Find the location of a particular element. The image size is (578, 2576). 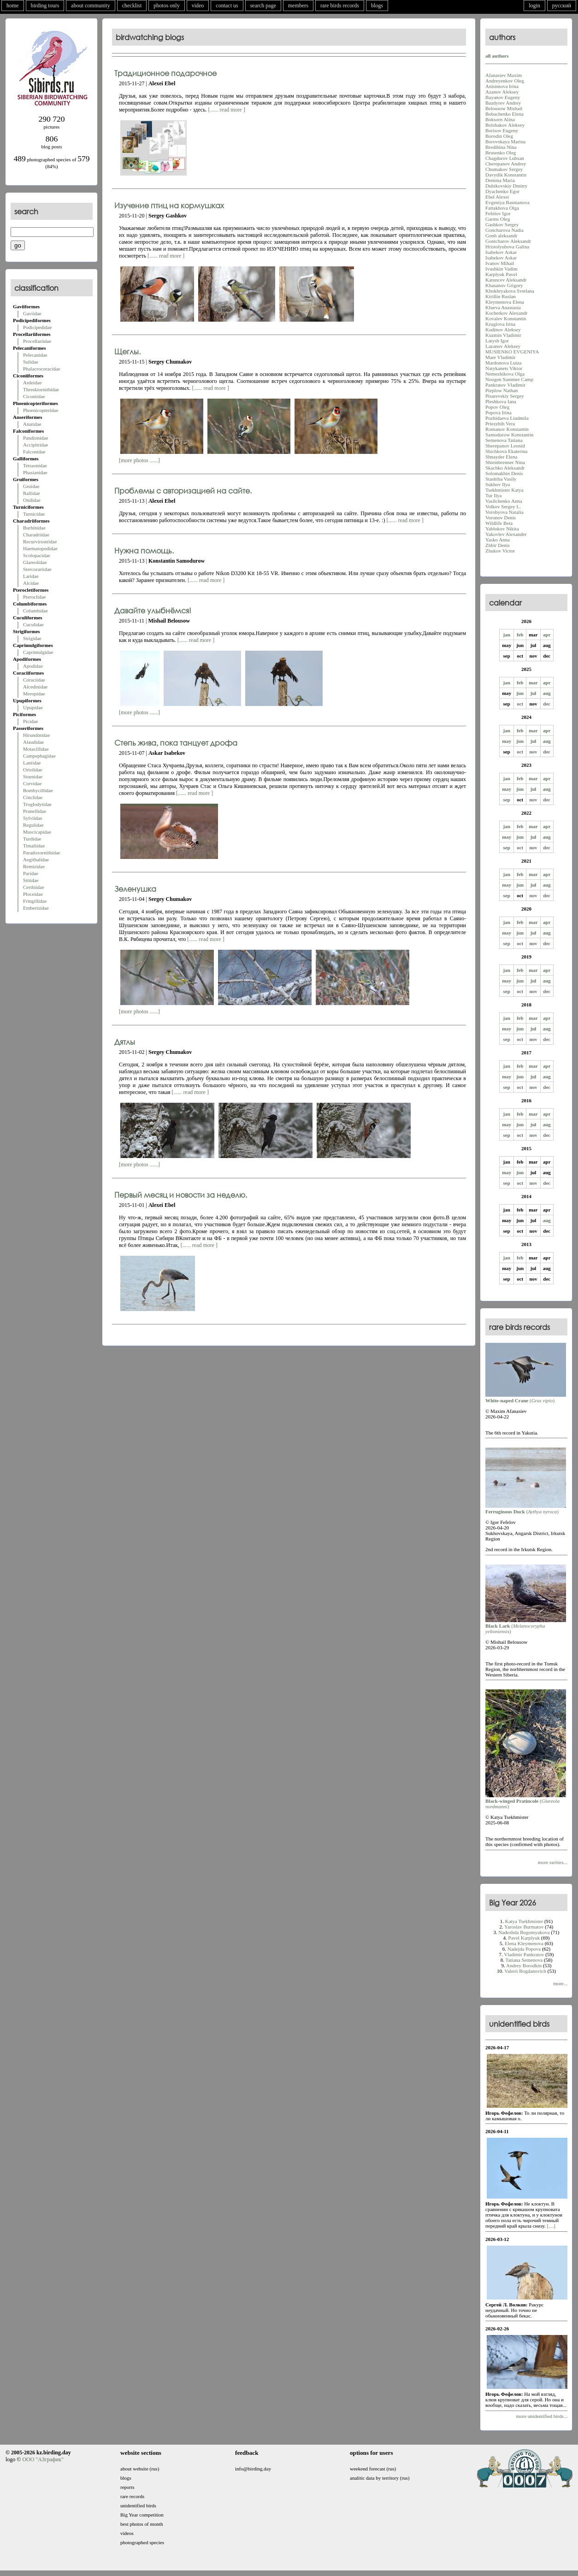

Azanov Aleksey is located at coordinates (502, 91).